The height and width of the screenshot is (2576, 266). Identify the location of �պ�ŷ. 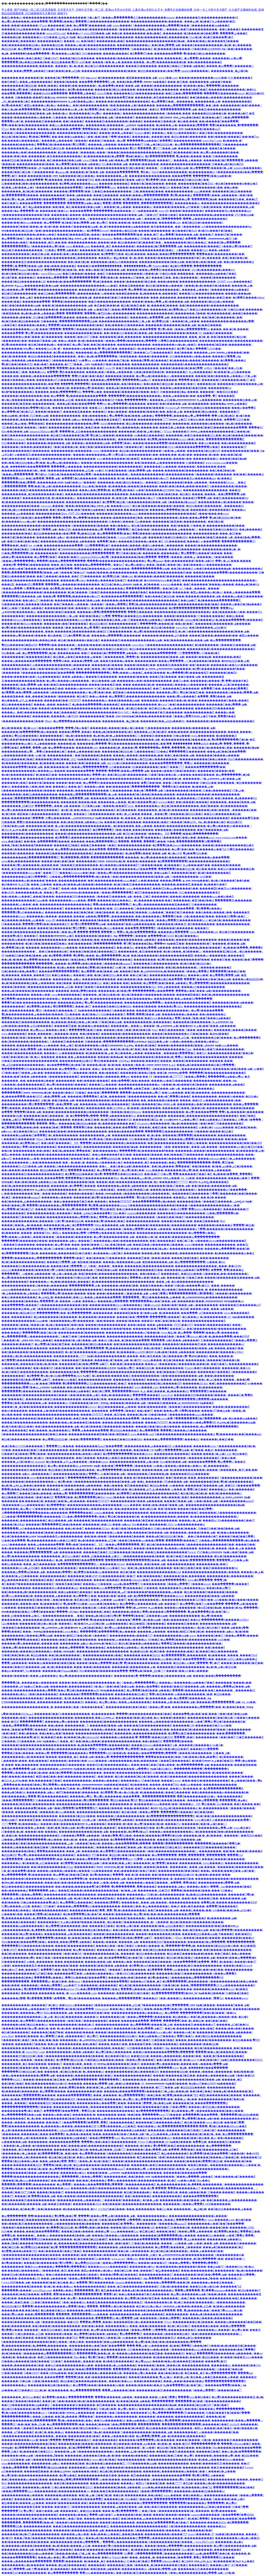
(72, 2298).